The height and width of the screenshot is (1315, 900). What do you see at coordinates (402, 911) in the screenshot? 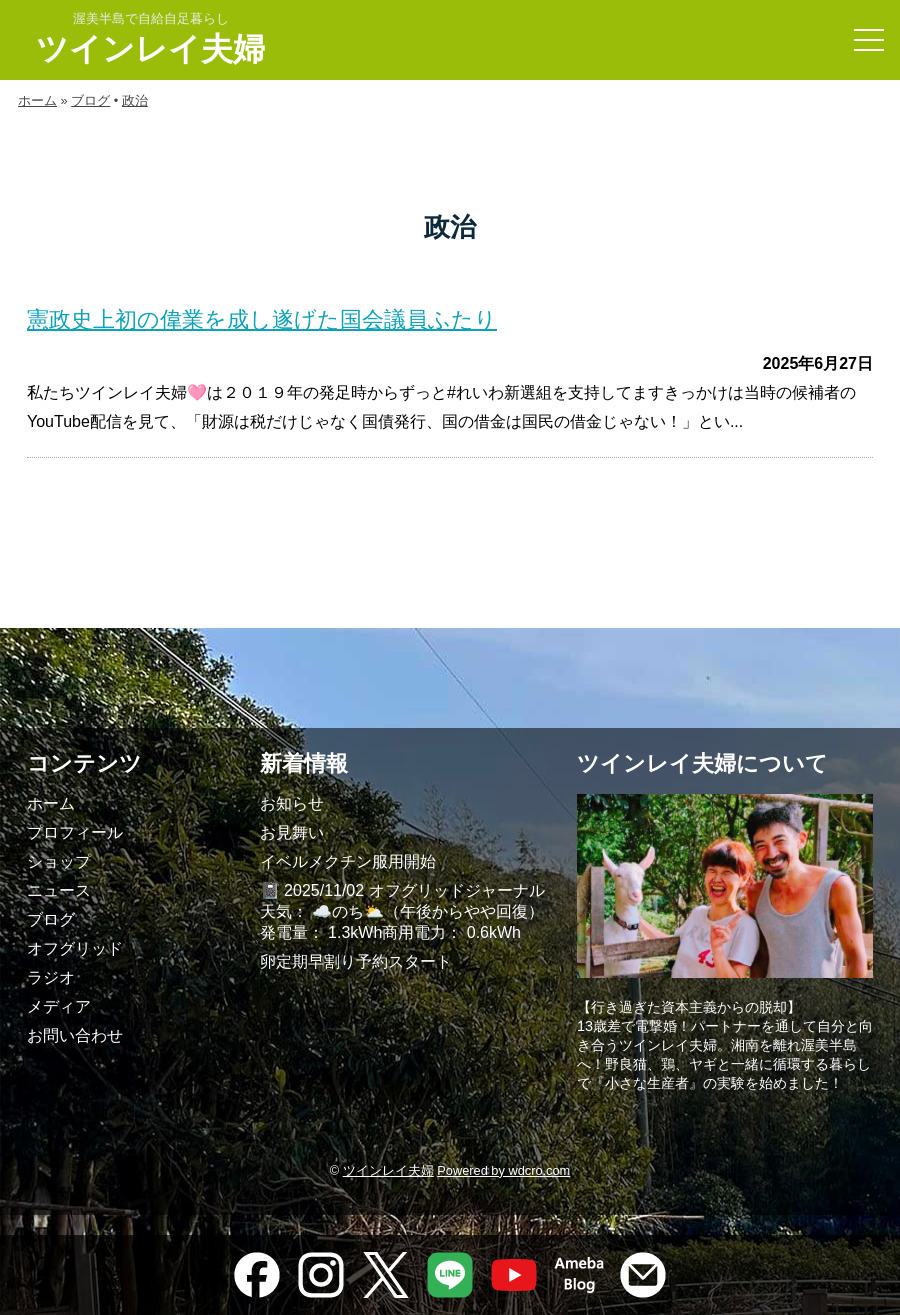
I see `📓 2025/11/02 オフグリッドジャーナル天気： ☁️のち⛅️（午後からやや回復）発電量： 1.3kWh商用電力： 0.6kWh` at bounding box center [402, 911].